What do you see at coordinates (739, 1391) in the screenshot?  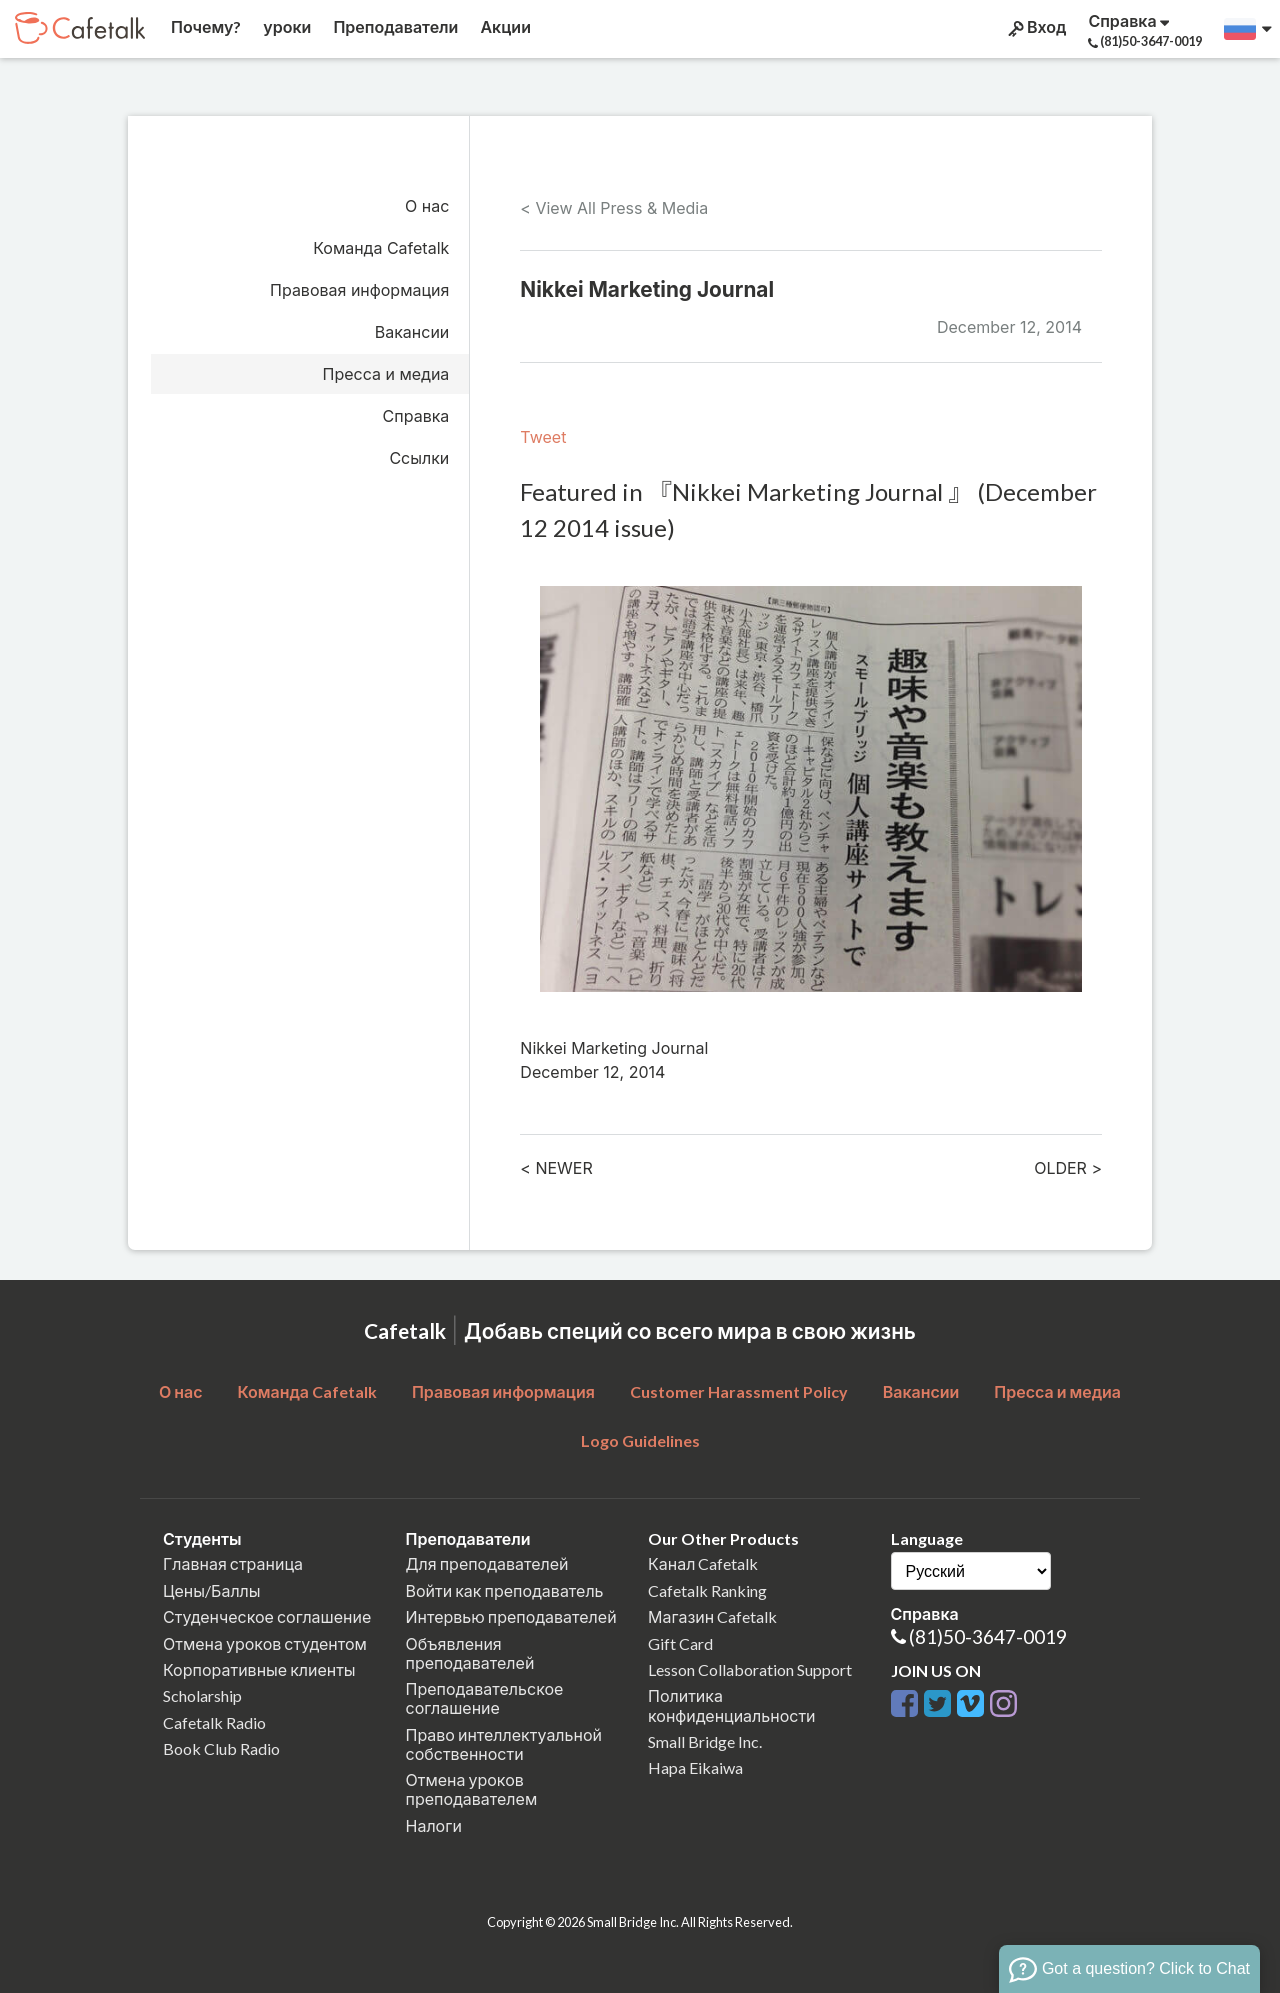 I see `Customer Harassment Policy` at bounding box center [739, 1391].